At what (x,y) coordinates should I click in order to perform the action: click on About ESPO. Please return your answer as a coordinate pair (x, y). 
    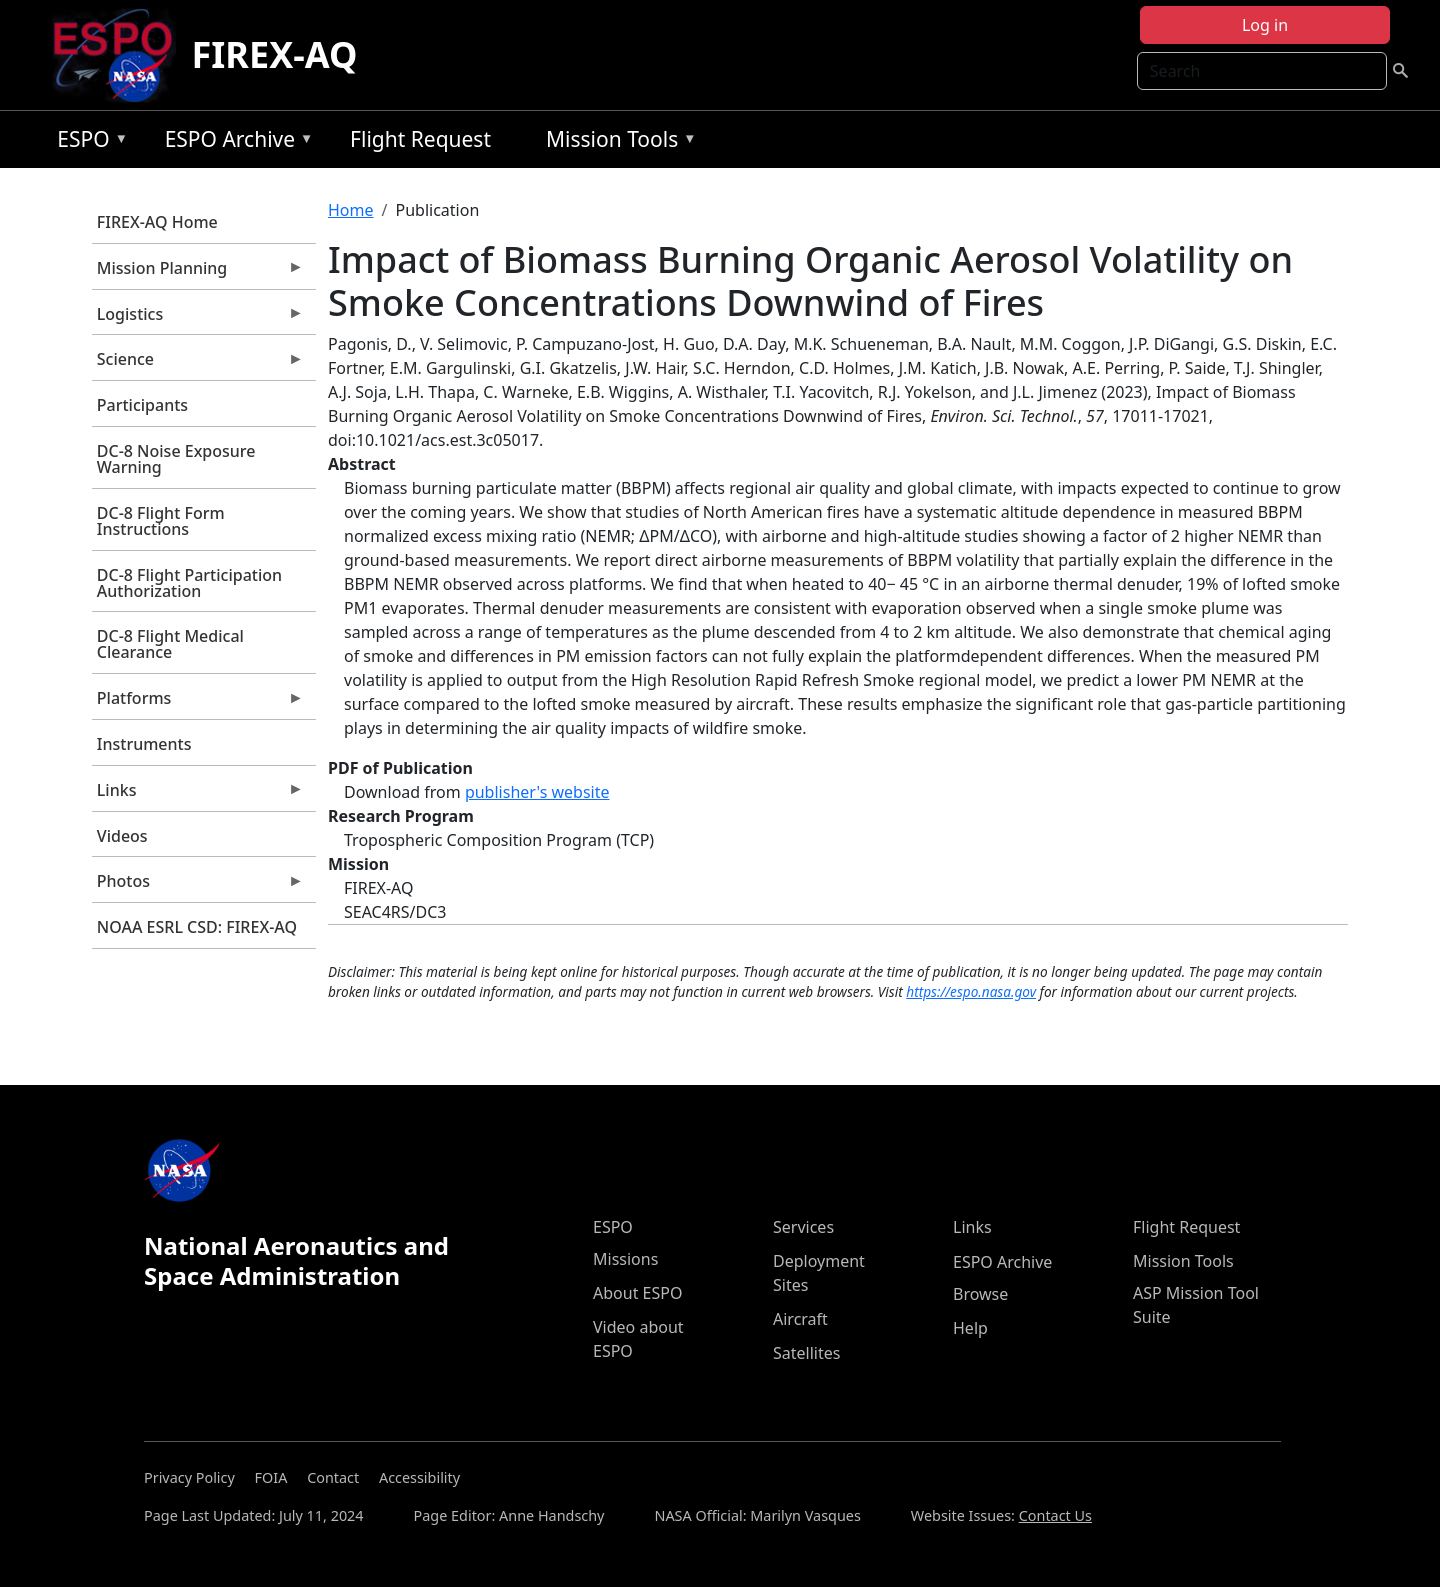
    Looking at the image, I should click on (637, 1293).